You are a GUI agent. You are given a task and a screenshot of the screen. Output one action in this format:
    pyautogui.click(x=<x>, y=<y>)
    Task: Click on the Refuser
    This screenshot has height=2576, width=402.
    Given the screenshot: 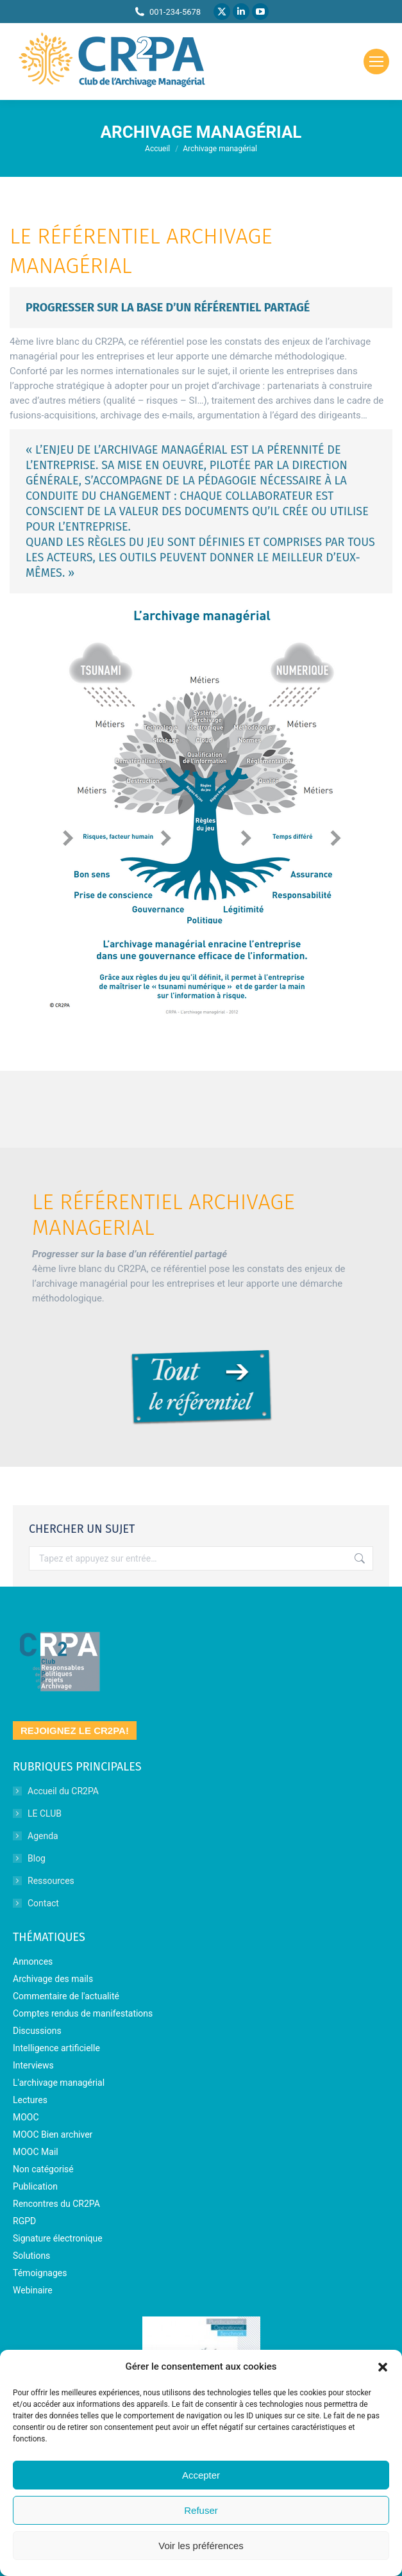 What is the action you would take?
    pyautogui.click(x=201, y=2510)
    